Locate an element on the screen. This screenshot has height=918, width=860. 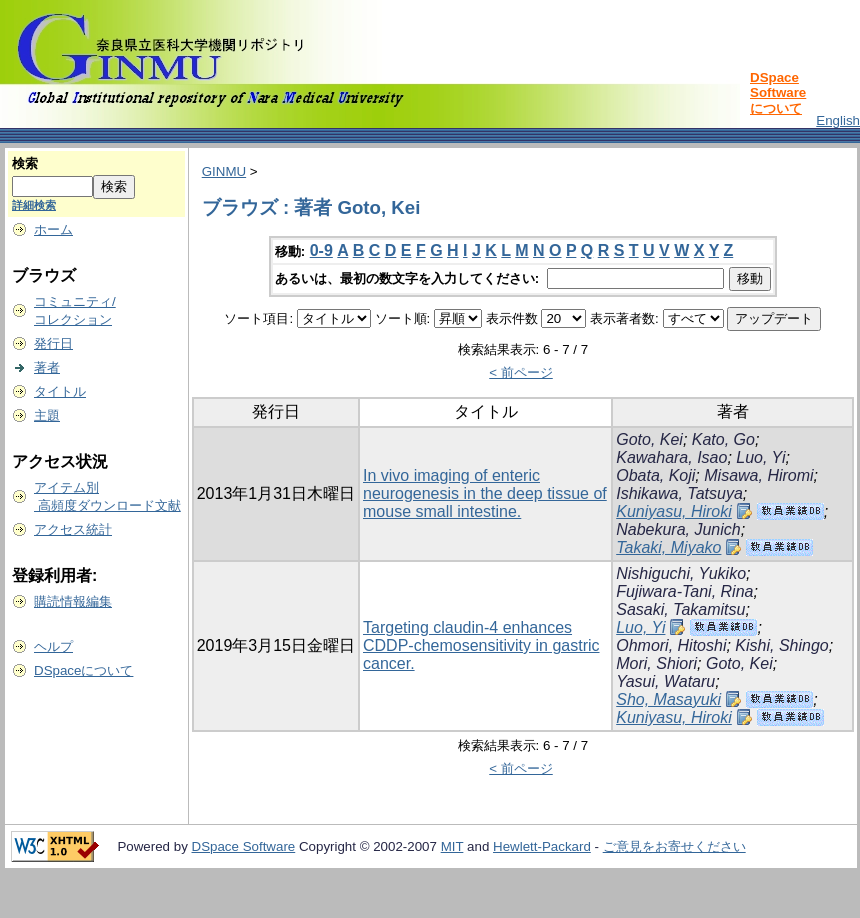
DSpaceについて is located at coordinates (83, 670).